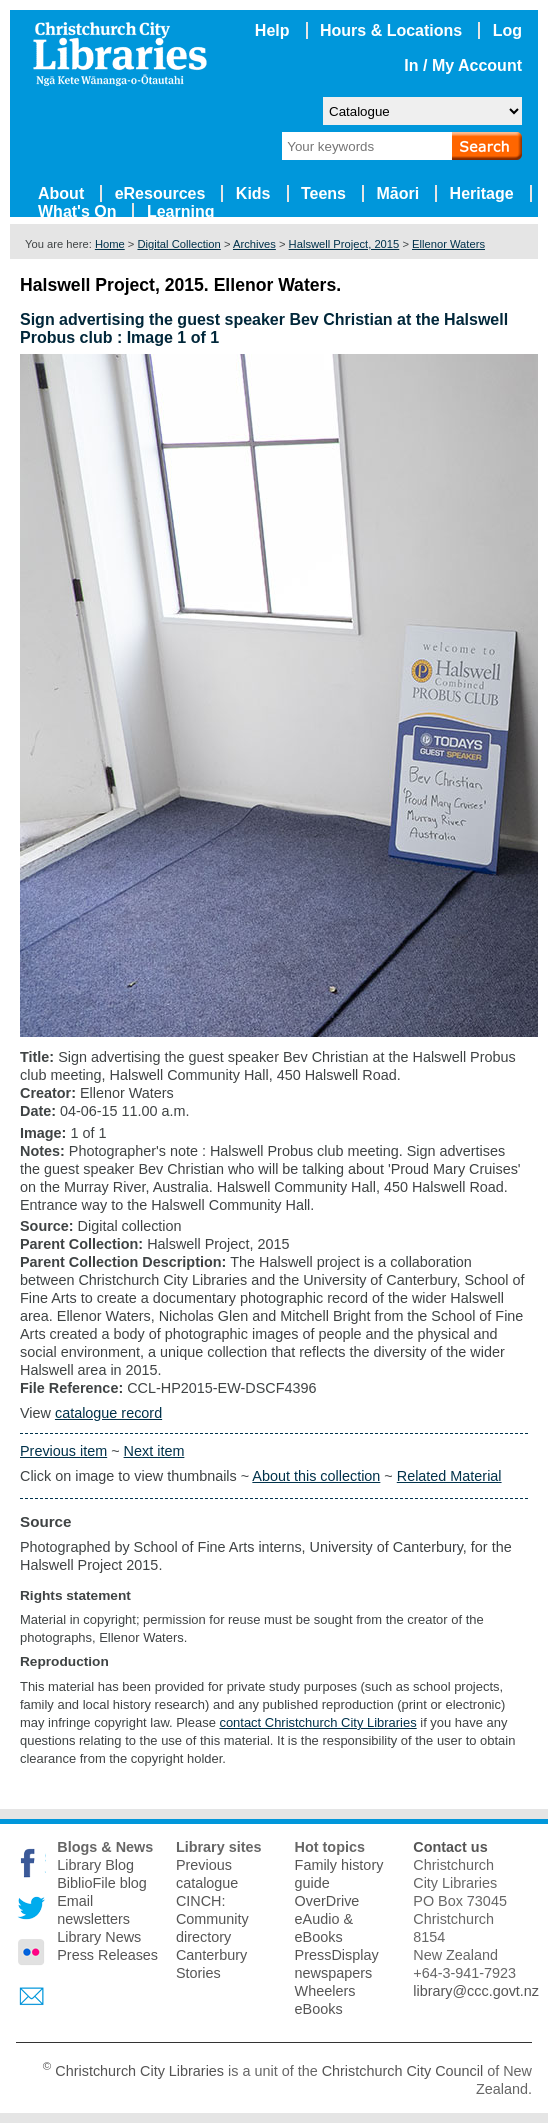  Describe the element at coordinates (154, 1451) in the screenshot. I see `Next item` at that location.